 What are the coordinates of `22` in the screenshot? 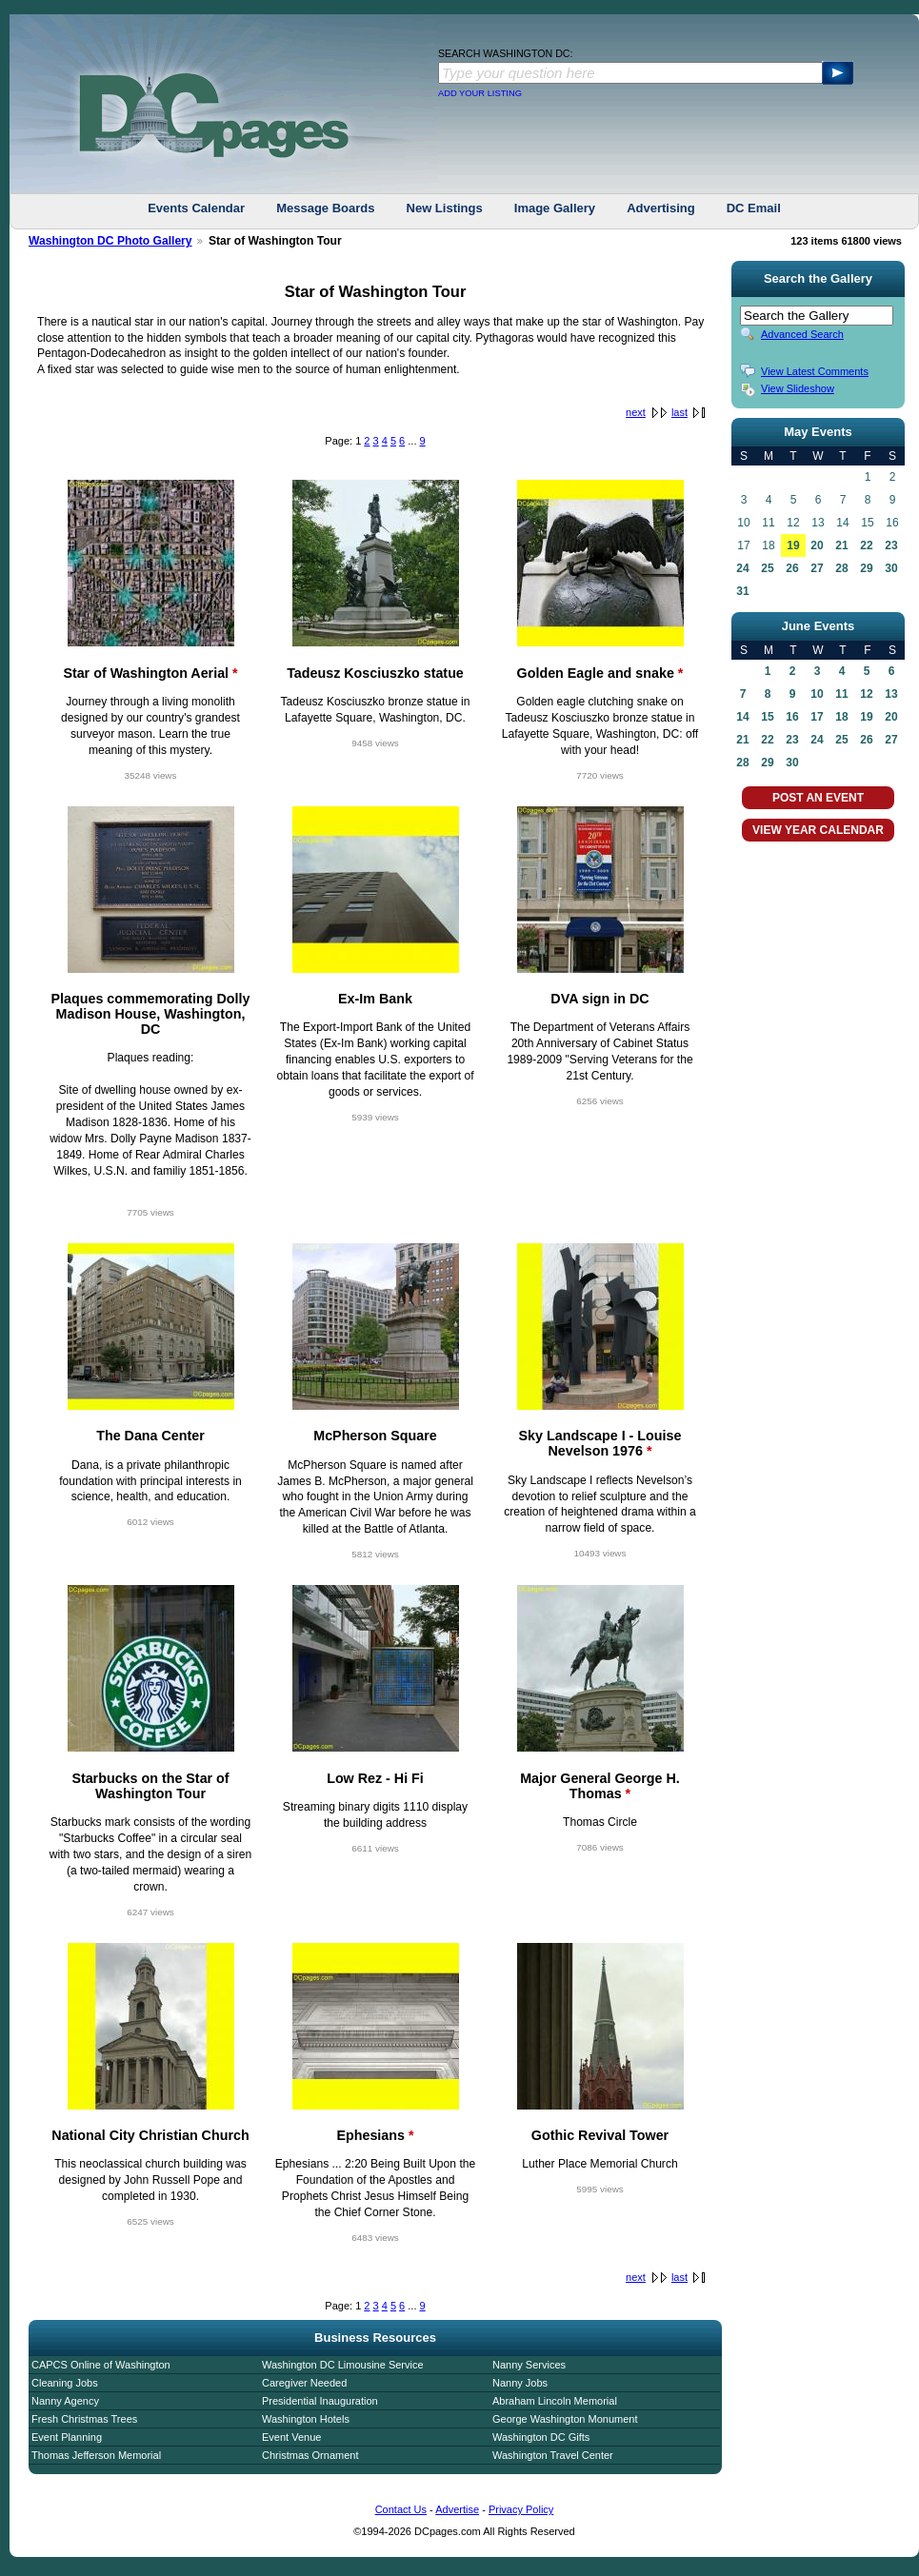 It's located at (866, 545).